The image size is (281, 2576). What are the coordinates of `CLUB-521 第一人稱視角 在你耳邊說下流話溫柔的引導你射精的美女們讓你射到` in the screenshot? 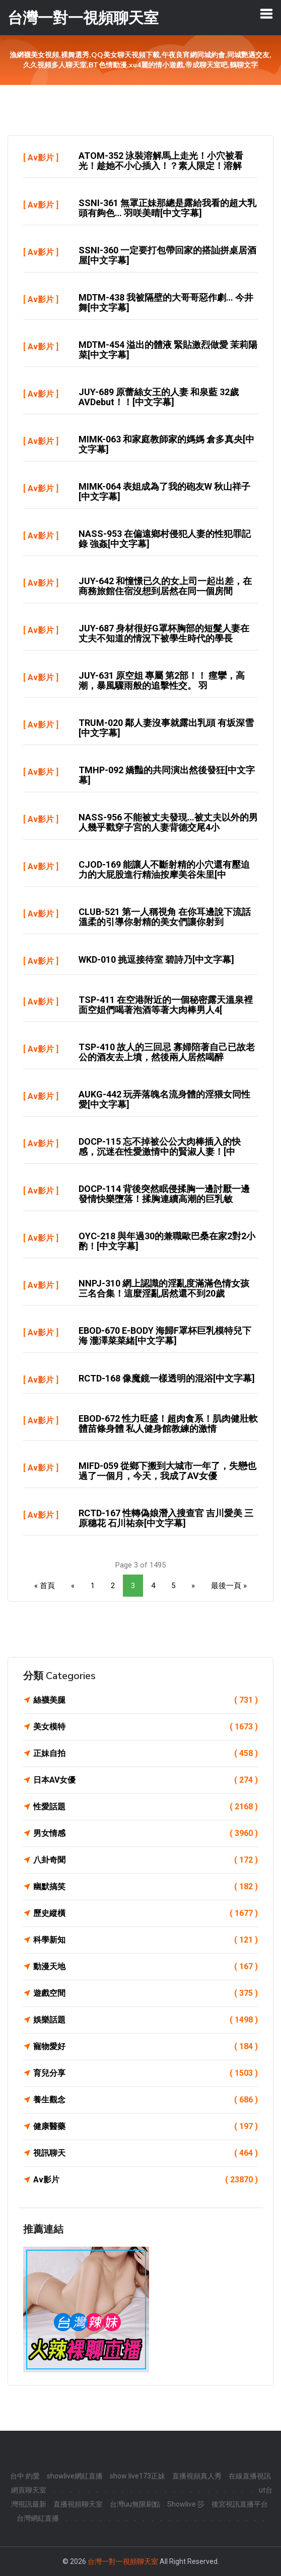 It's located at (165, 916).